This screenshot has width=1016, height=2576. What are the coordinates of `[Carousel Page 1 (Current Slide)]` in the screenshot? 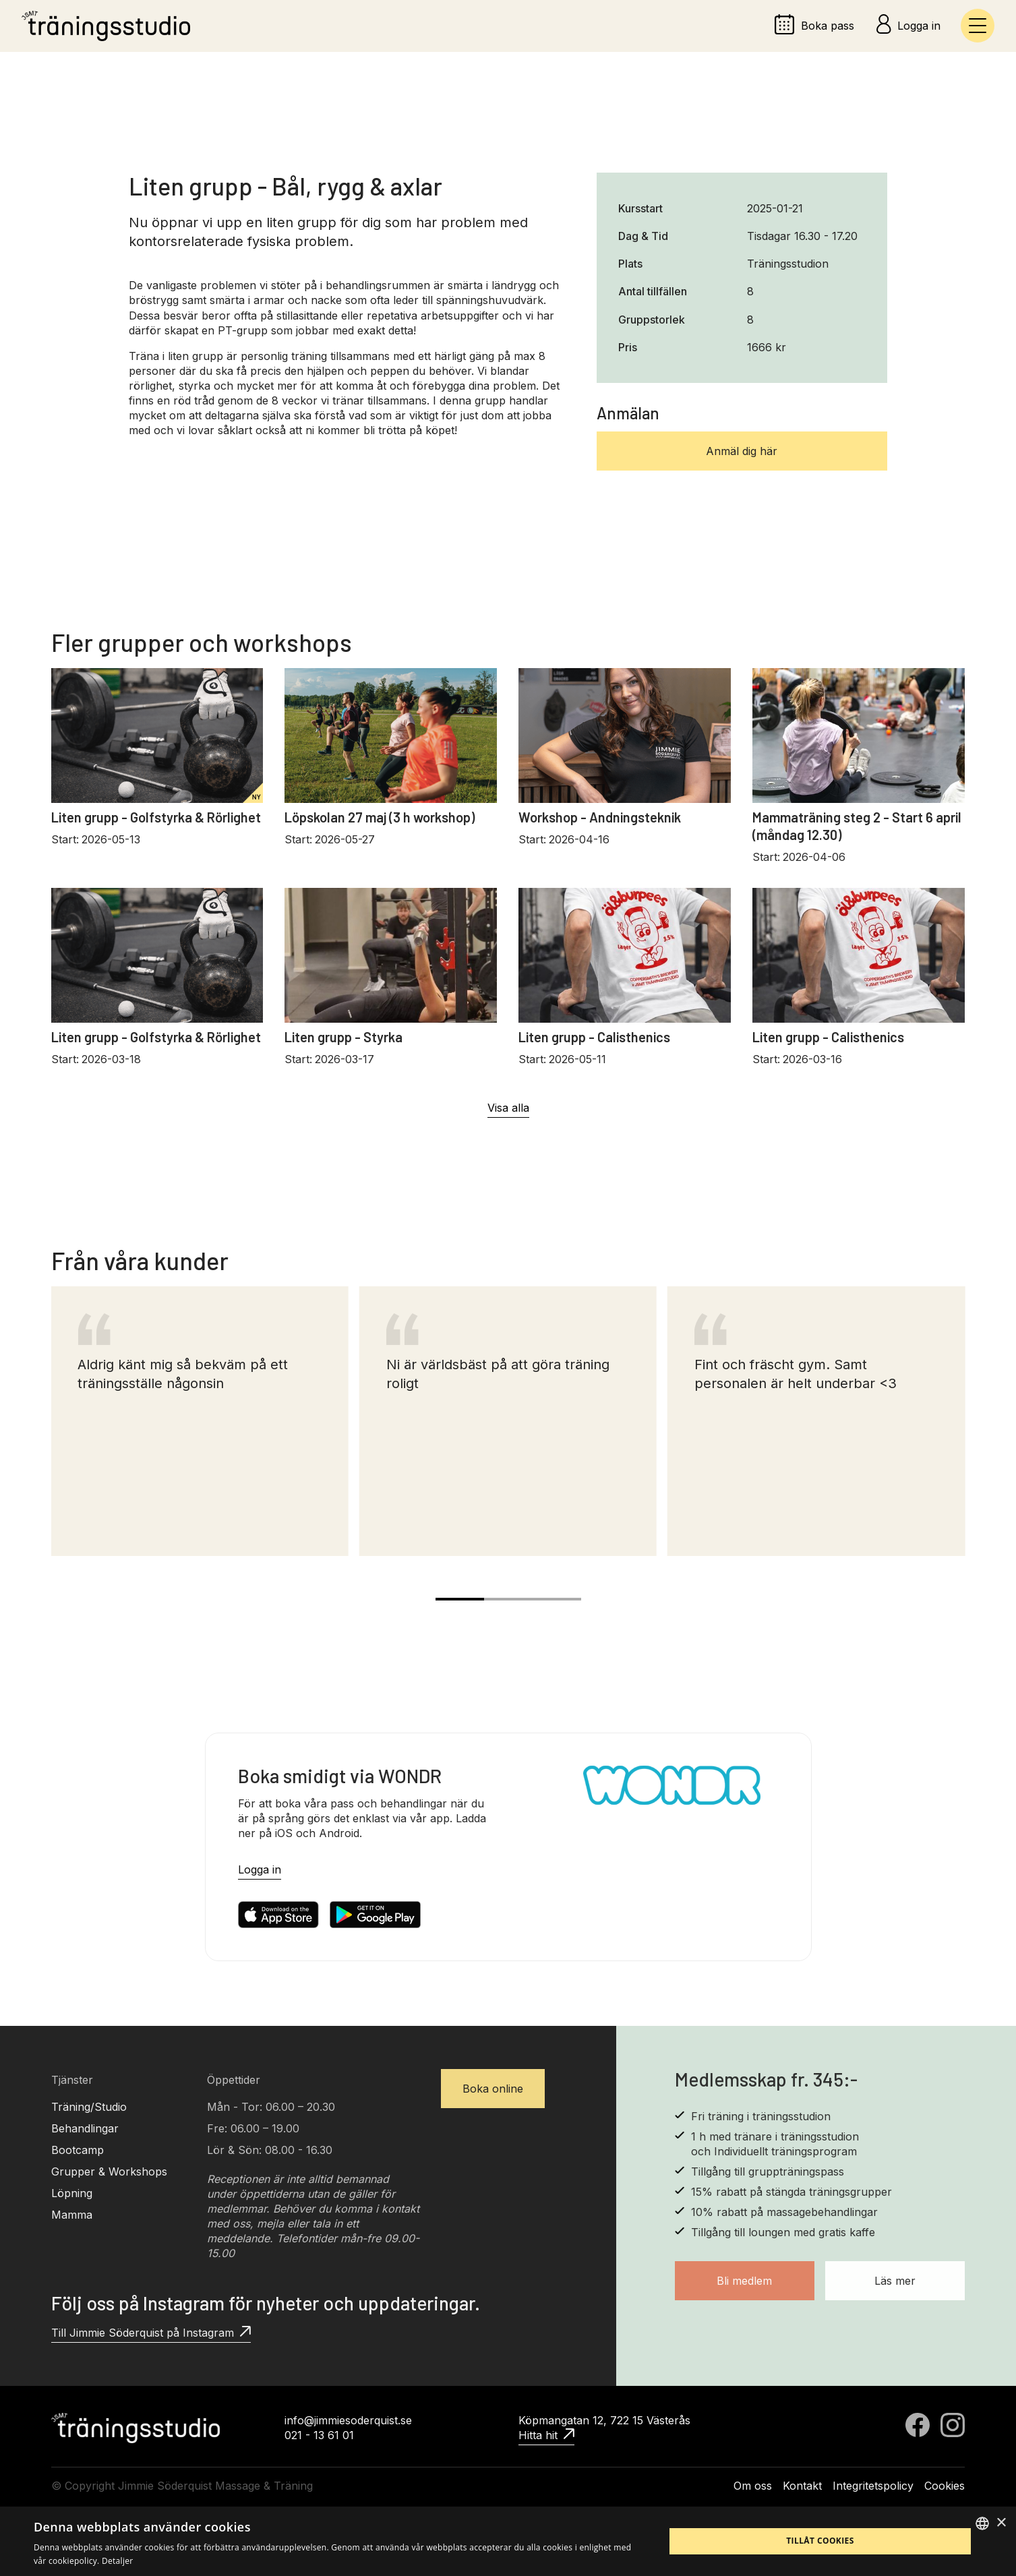 It's located at (460, 1599).